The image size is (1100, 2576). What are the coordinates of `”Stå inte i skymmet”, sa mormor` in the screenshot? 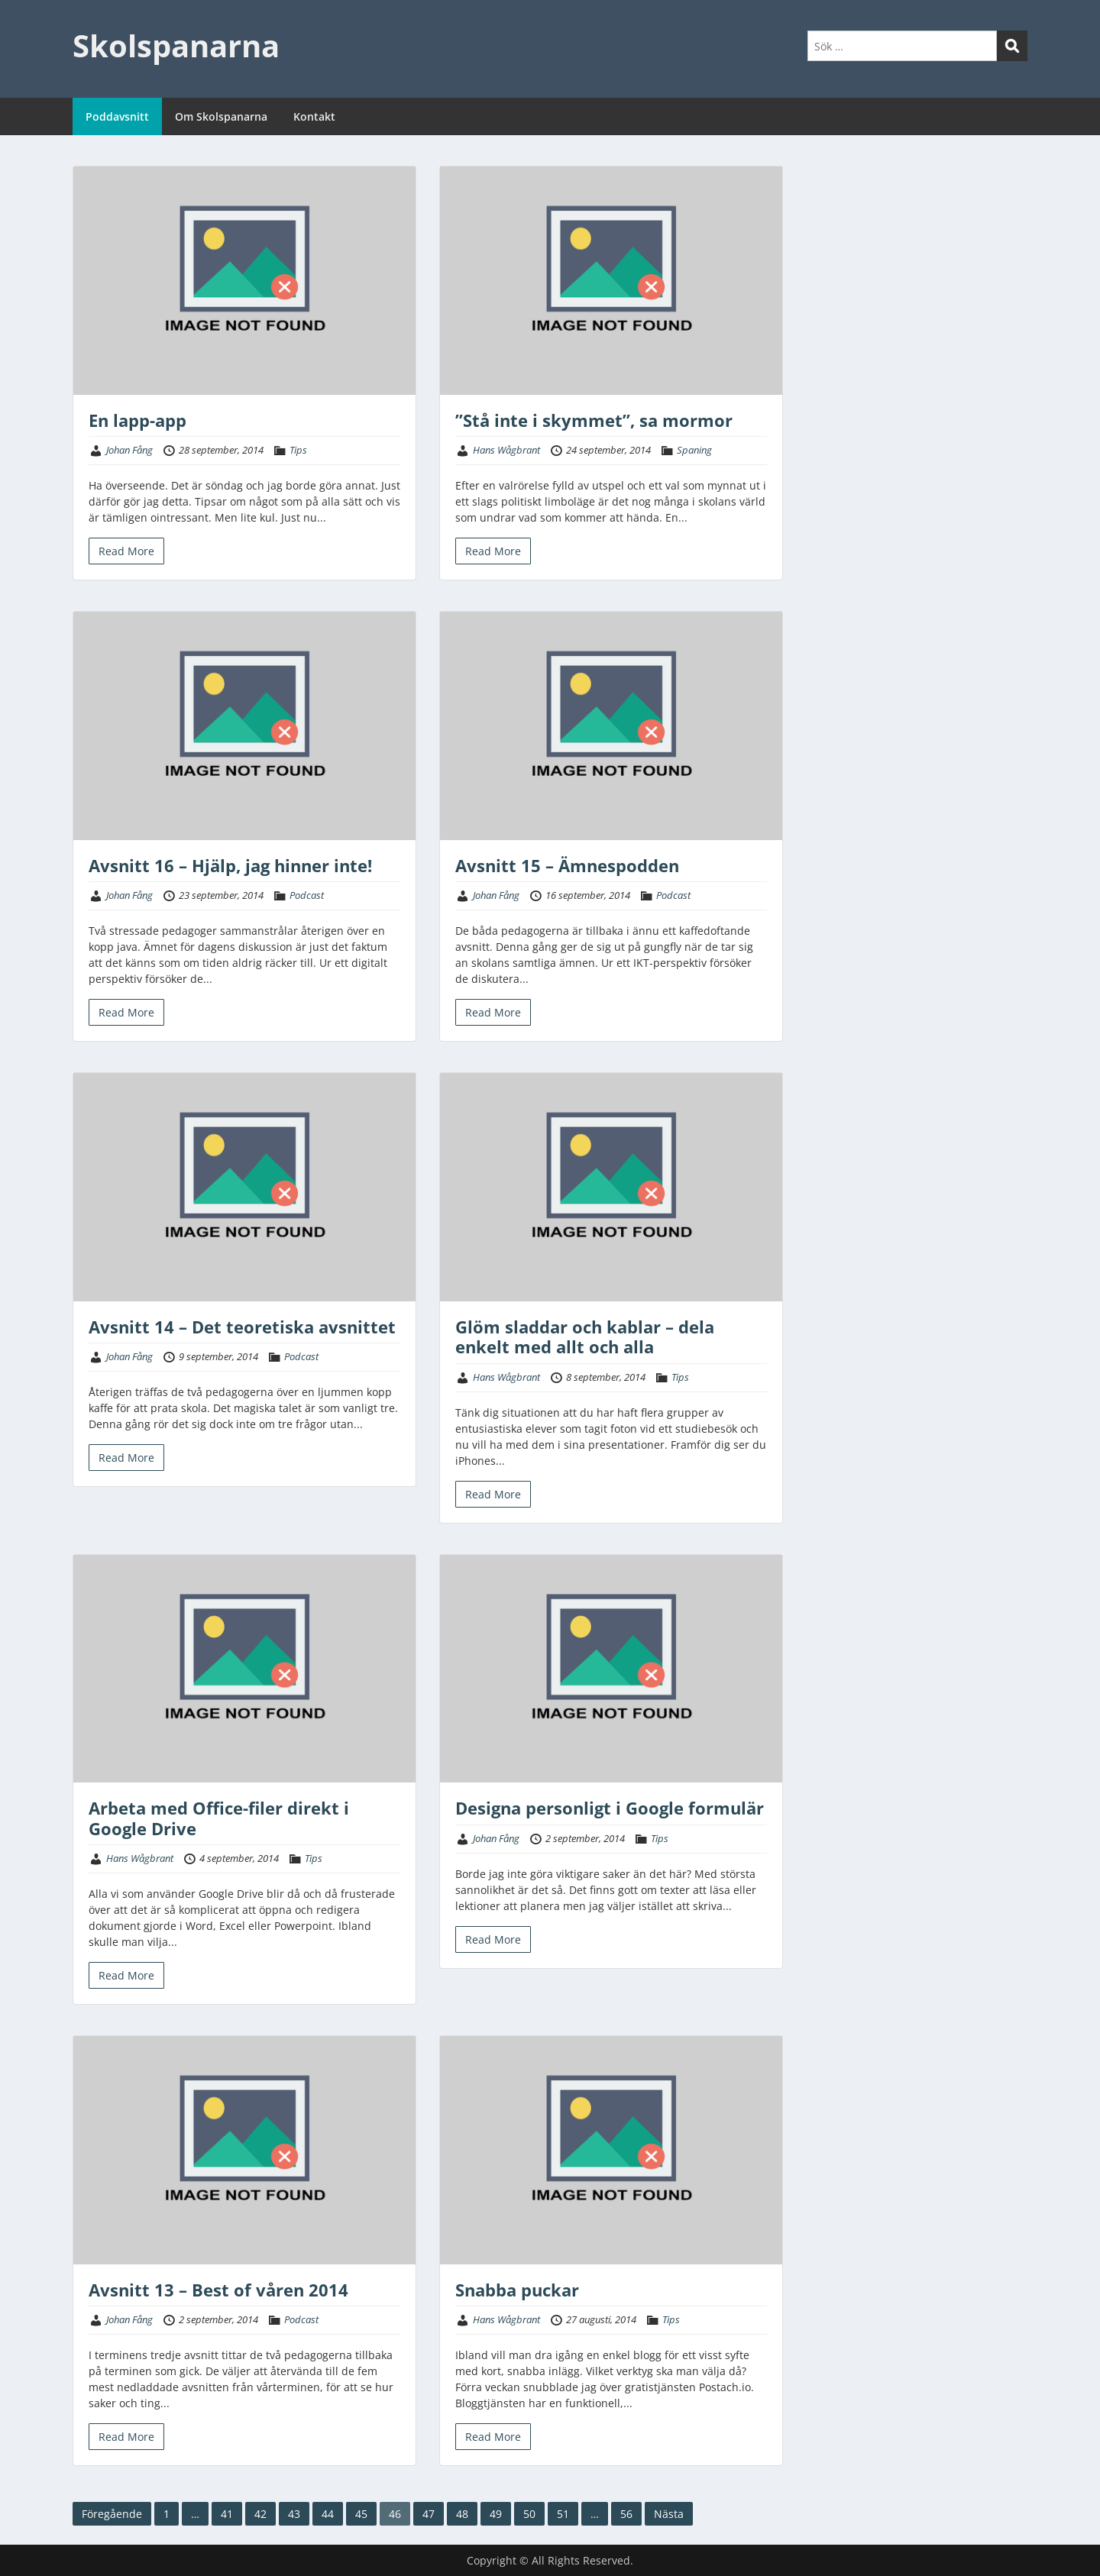 It's located at (594, 420).